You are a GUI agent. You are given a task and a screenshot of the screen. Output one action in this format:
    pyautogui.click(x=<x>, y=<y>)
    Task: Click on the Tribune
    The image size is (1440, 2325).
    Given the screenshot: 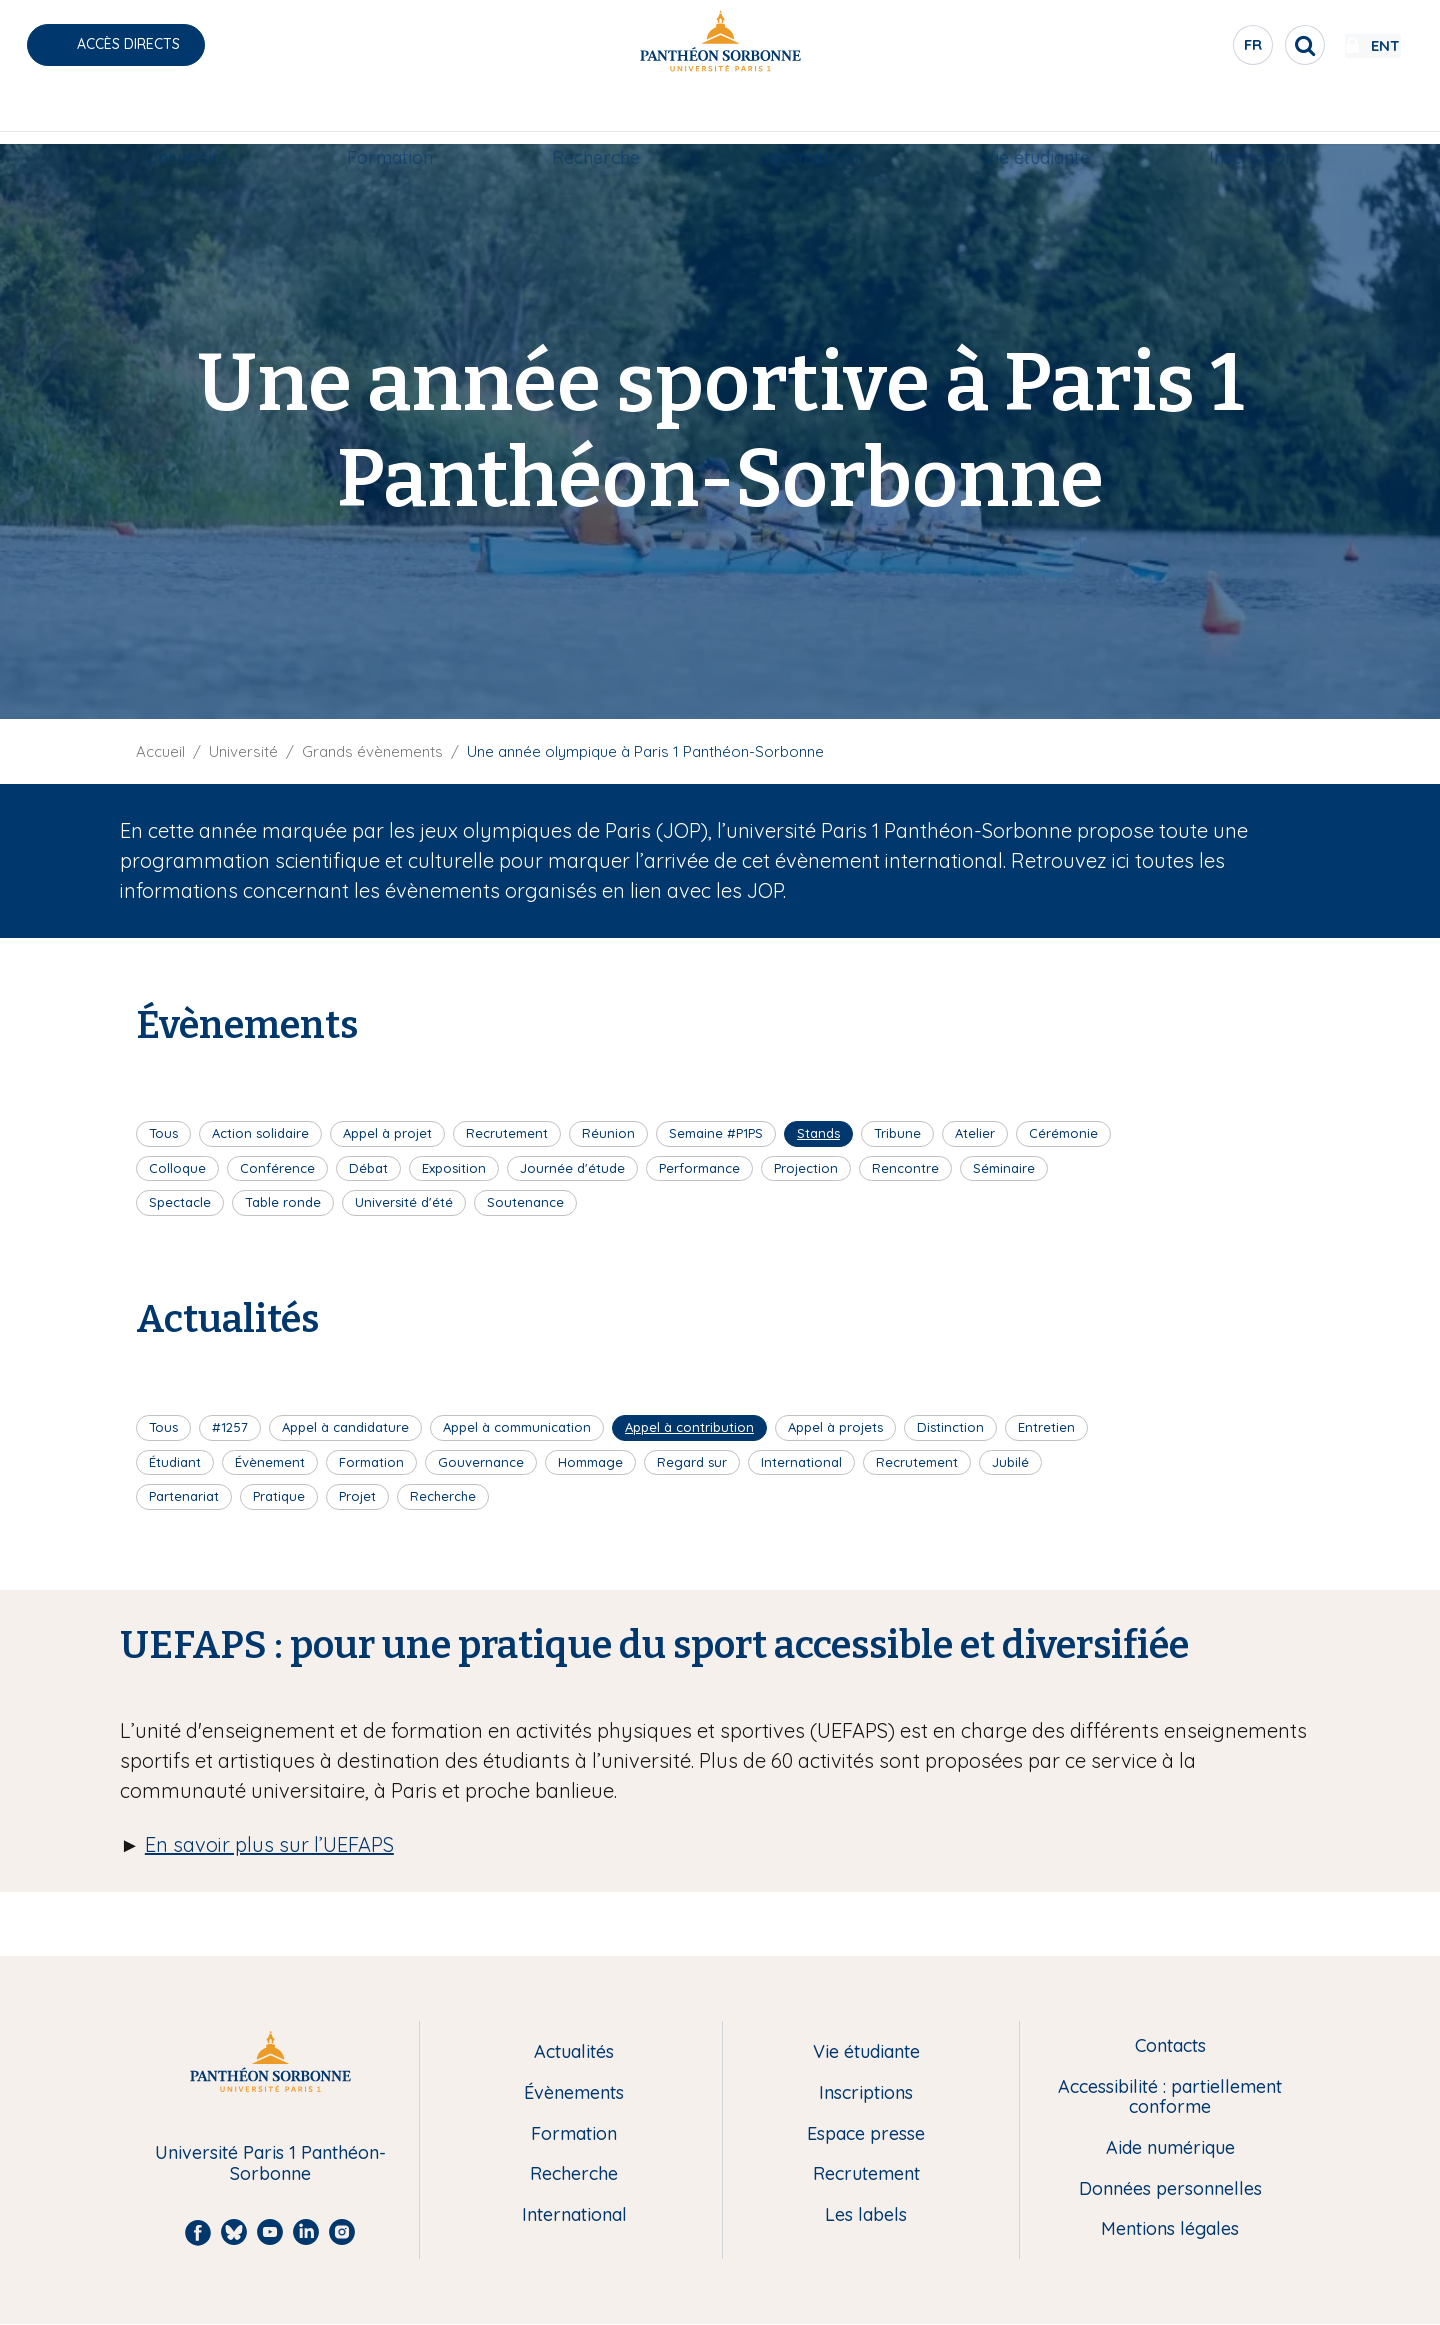 What is the action you would take?
    pyautogui.click(x=897, y=1133)
    